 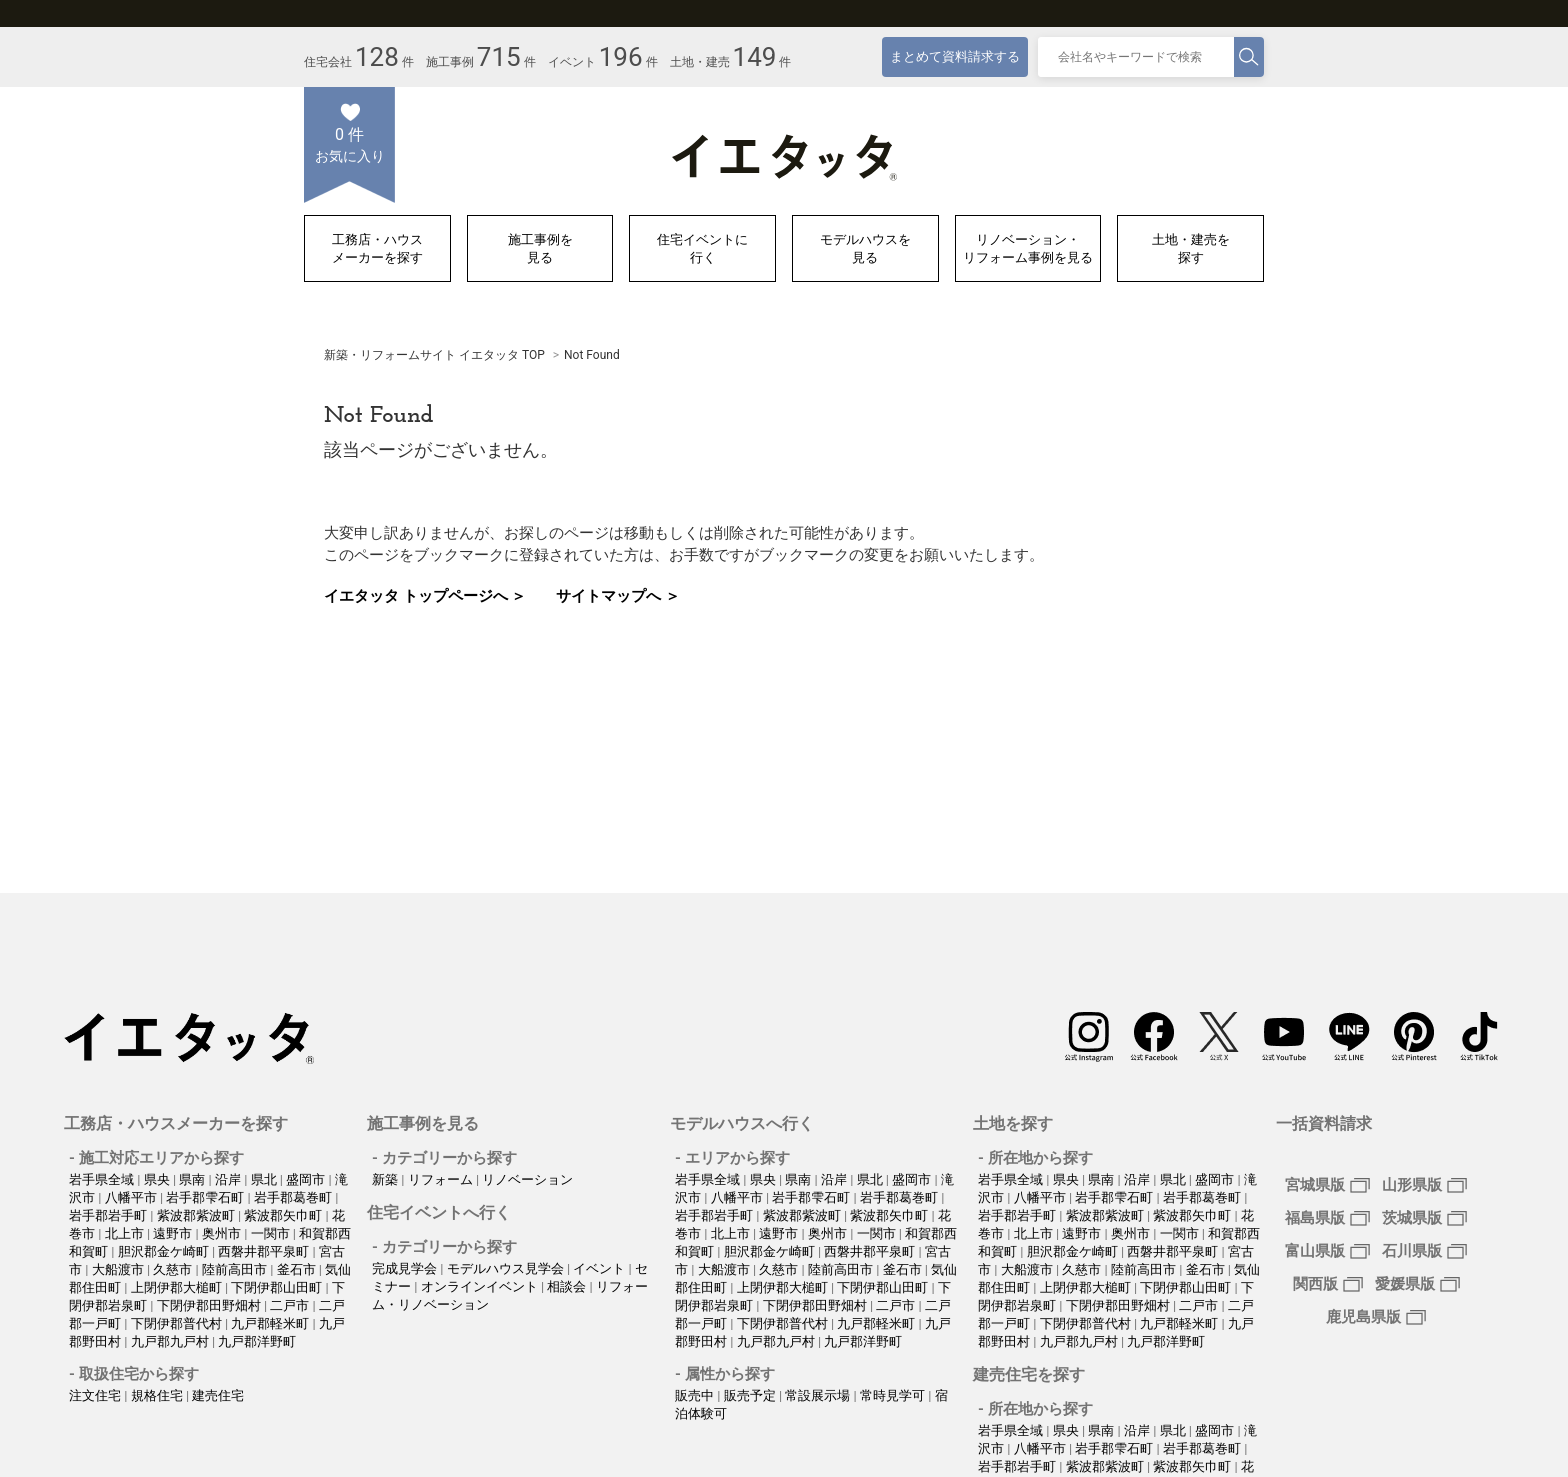 What do you see at coordinates (568, 1286) in the screenshot?
I see `相談会` at bounding box center [568, 1286].